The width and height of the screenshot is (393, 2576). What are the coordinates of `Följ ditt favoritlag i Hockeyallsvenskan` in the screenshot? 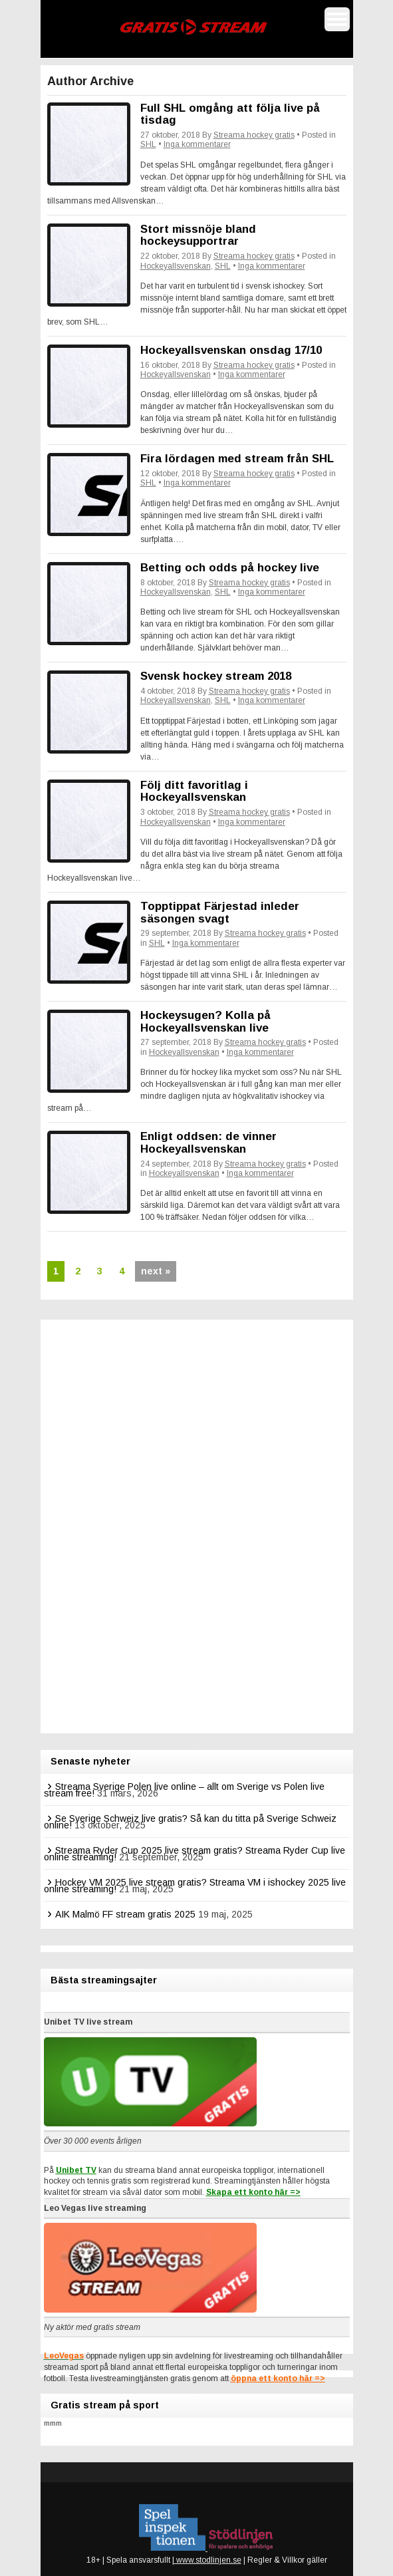 It's located at (194, 791).